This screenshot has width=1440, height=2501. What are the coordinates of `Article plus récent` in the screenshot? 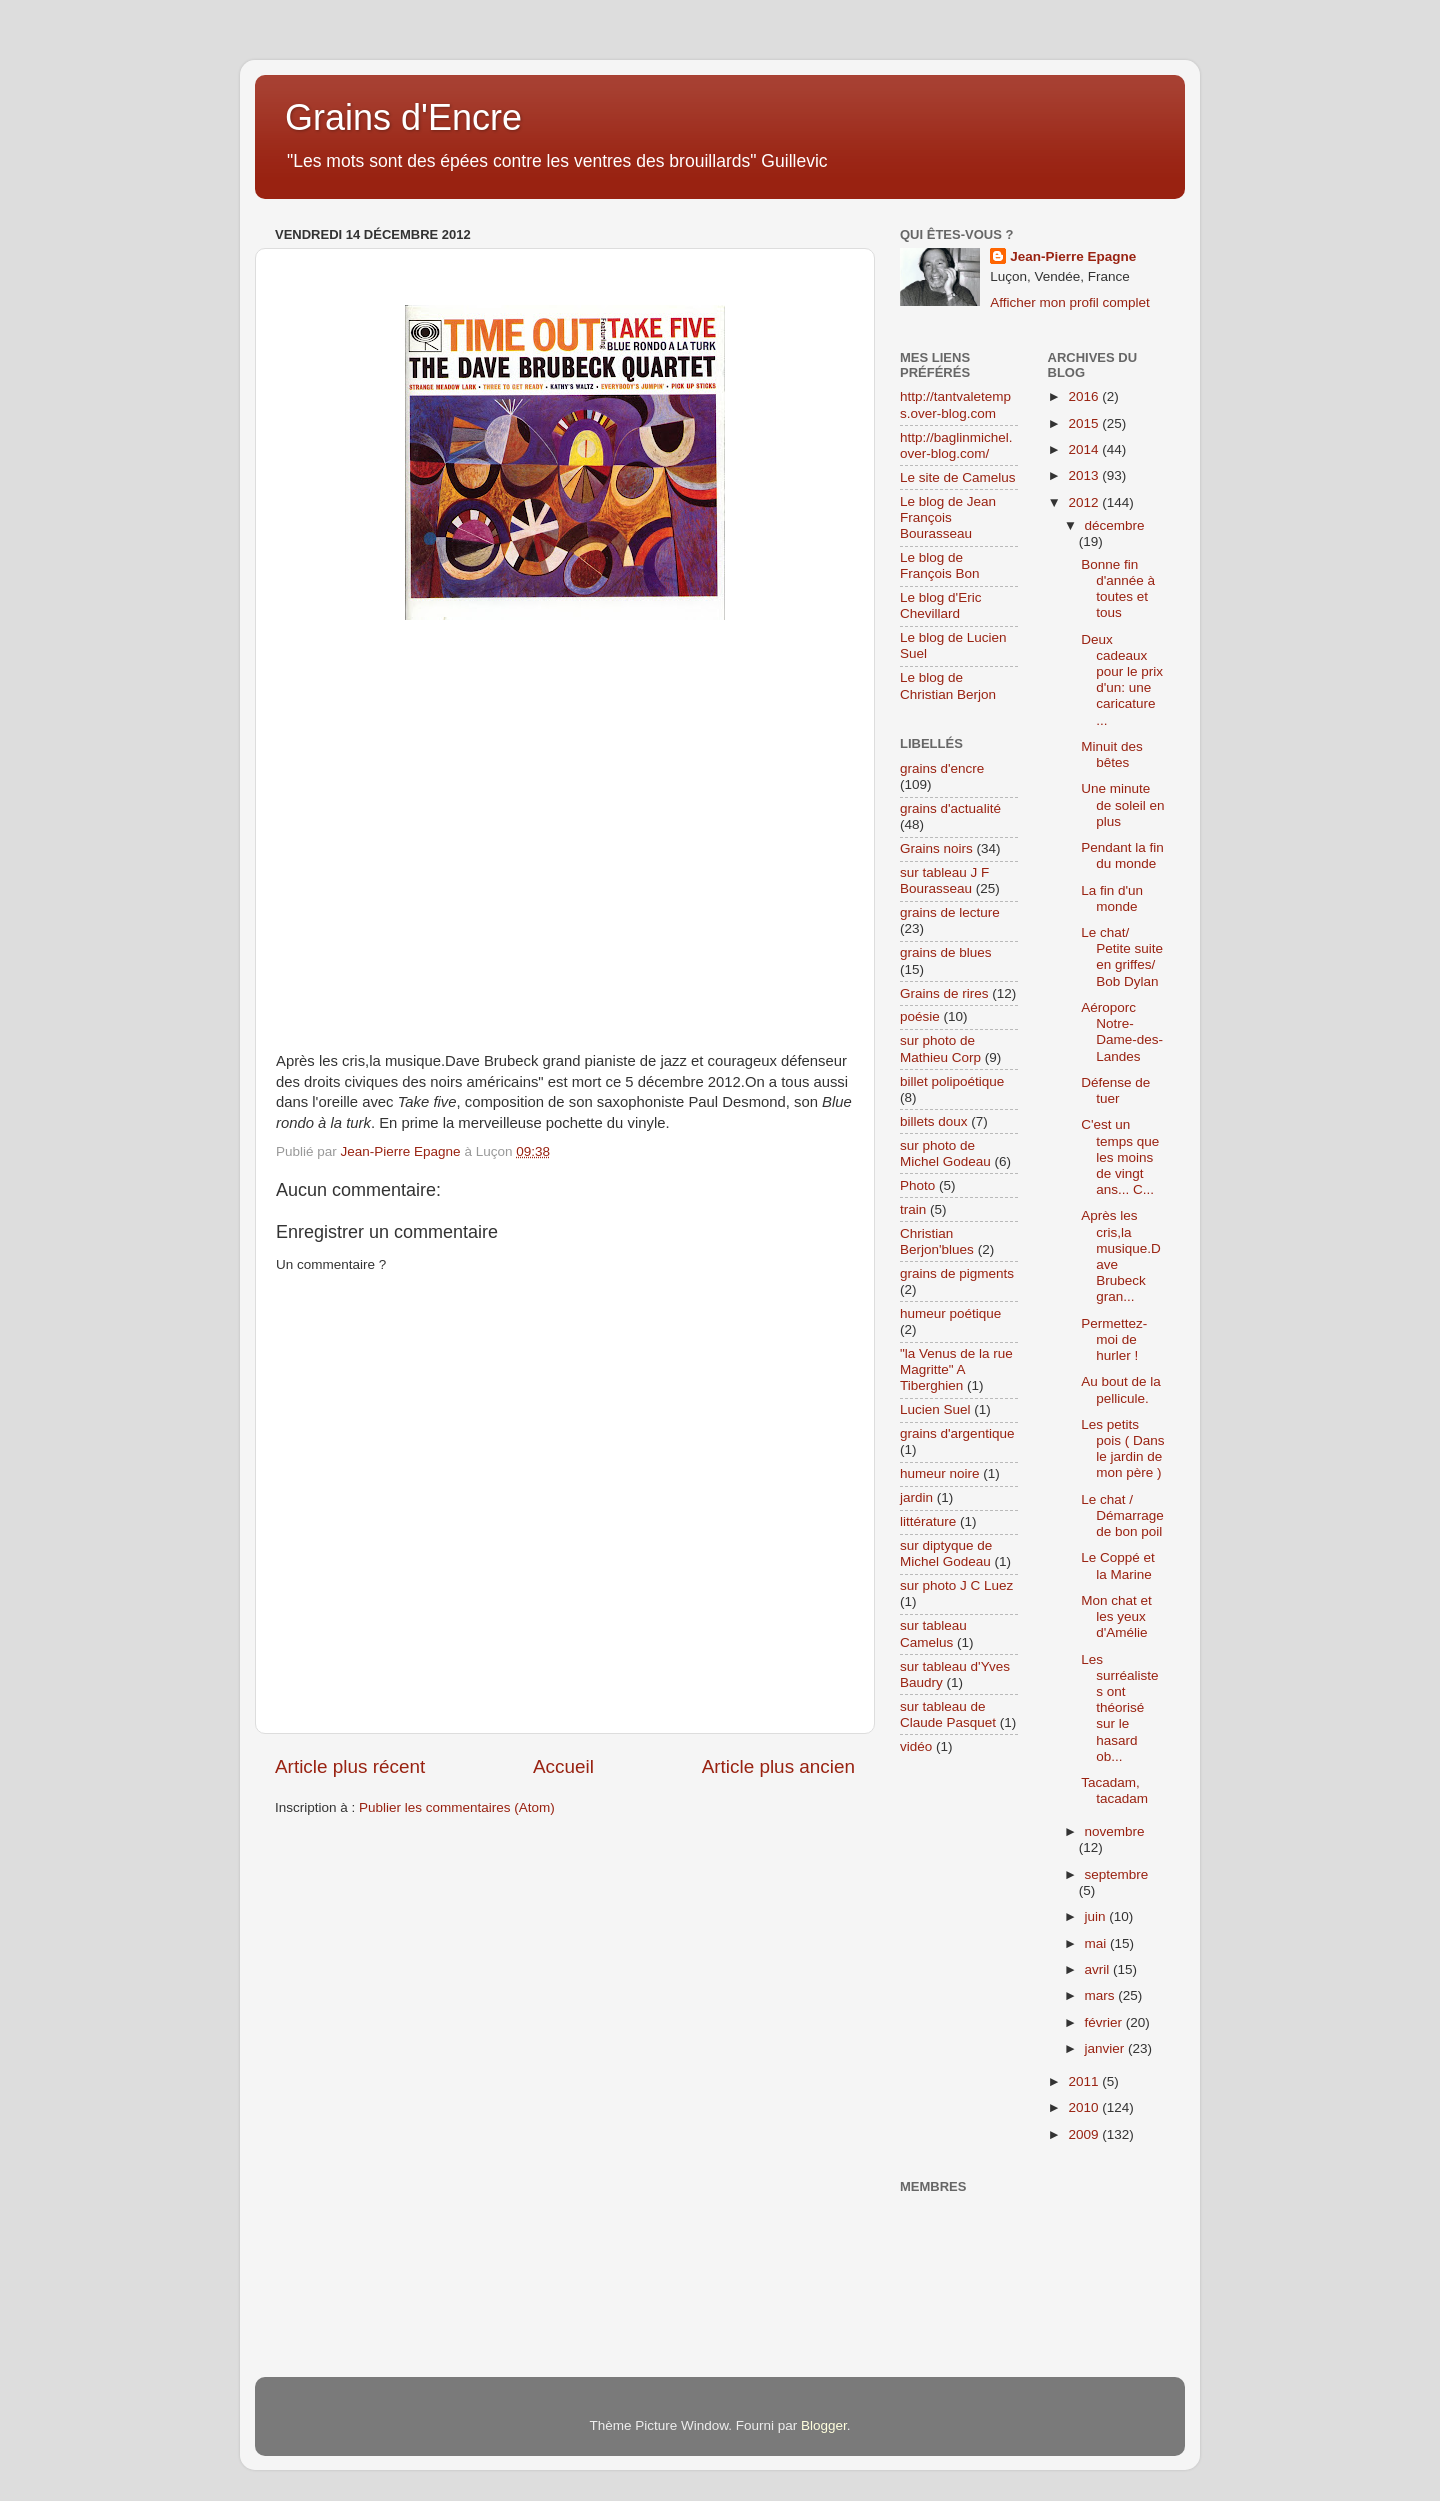 It's located at (350, 1766).